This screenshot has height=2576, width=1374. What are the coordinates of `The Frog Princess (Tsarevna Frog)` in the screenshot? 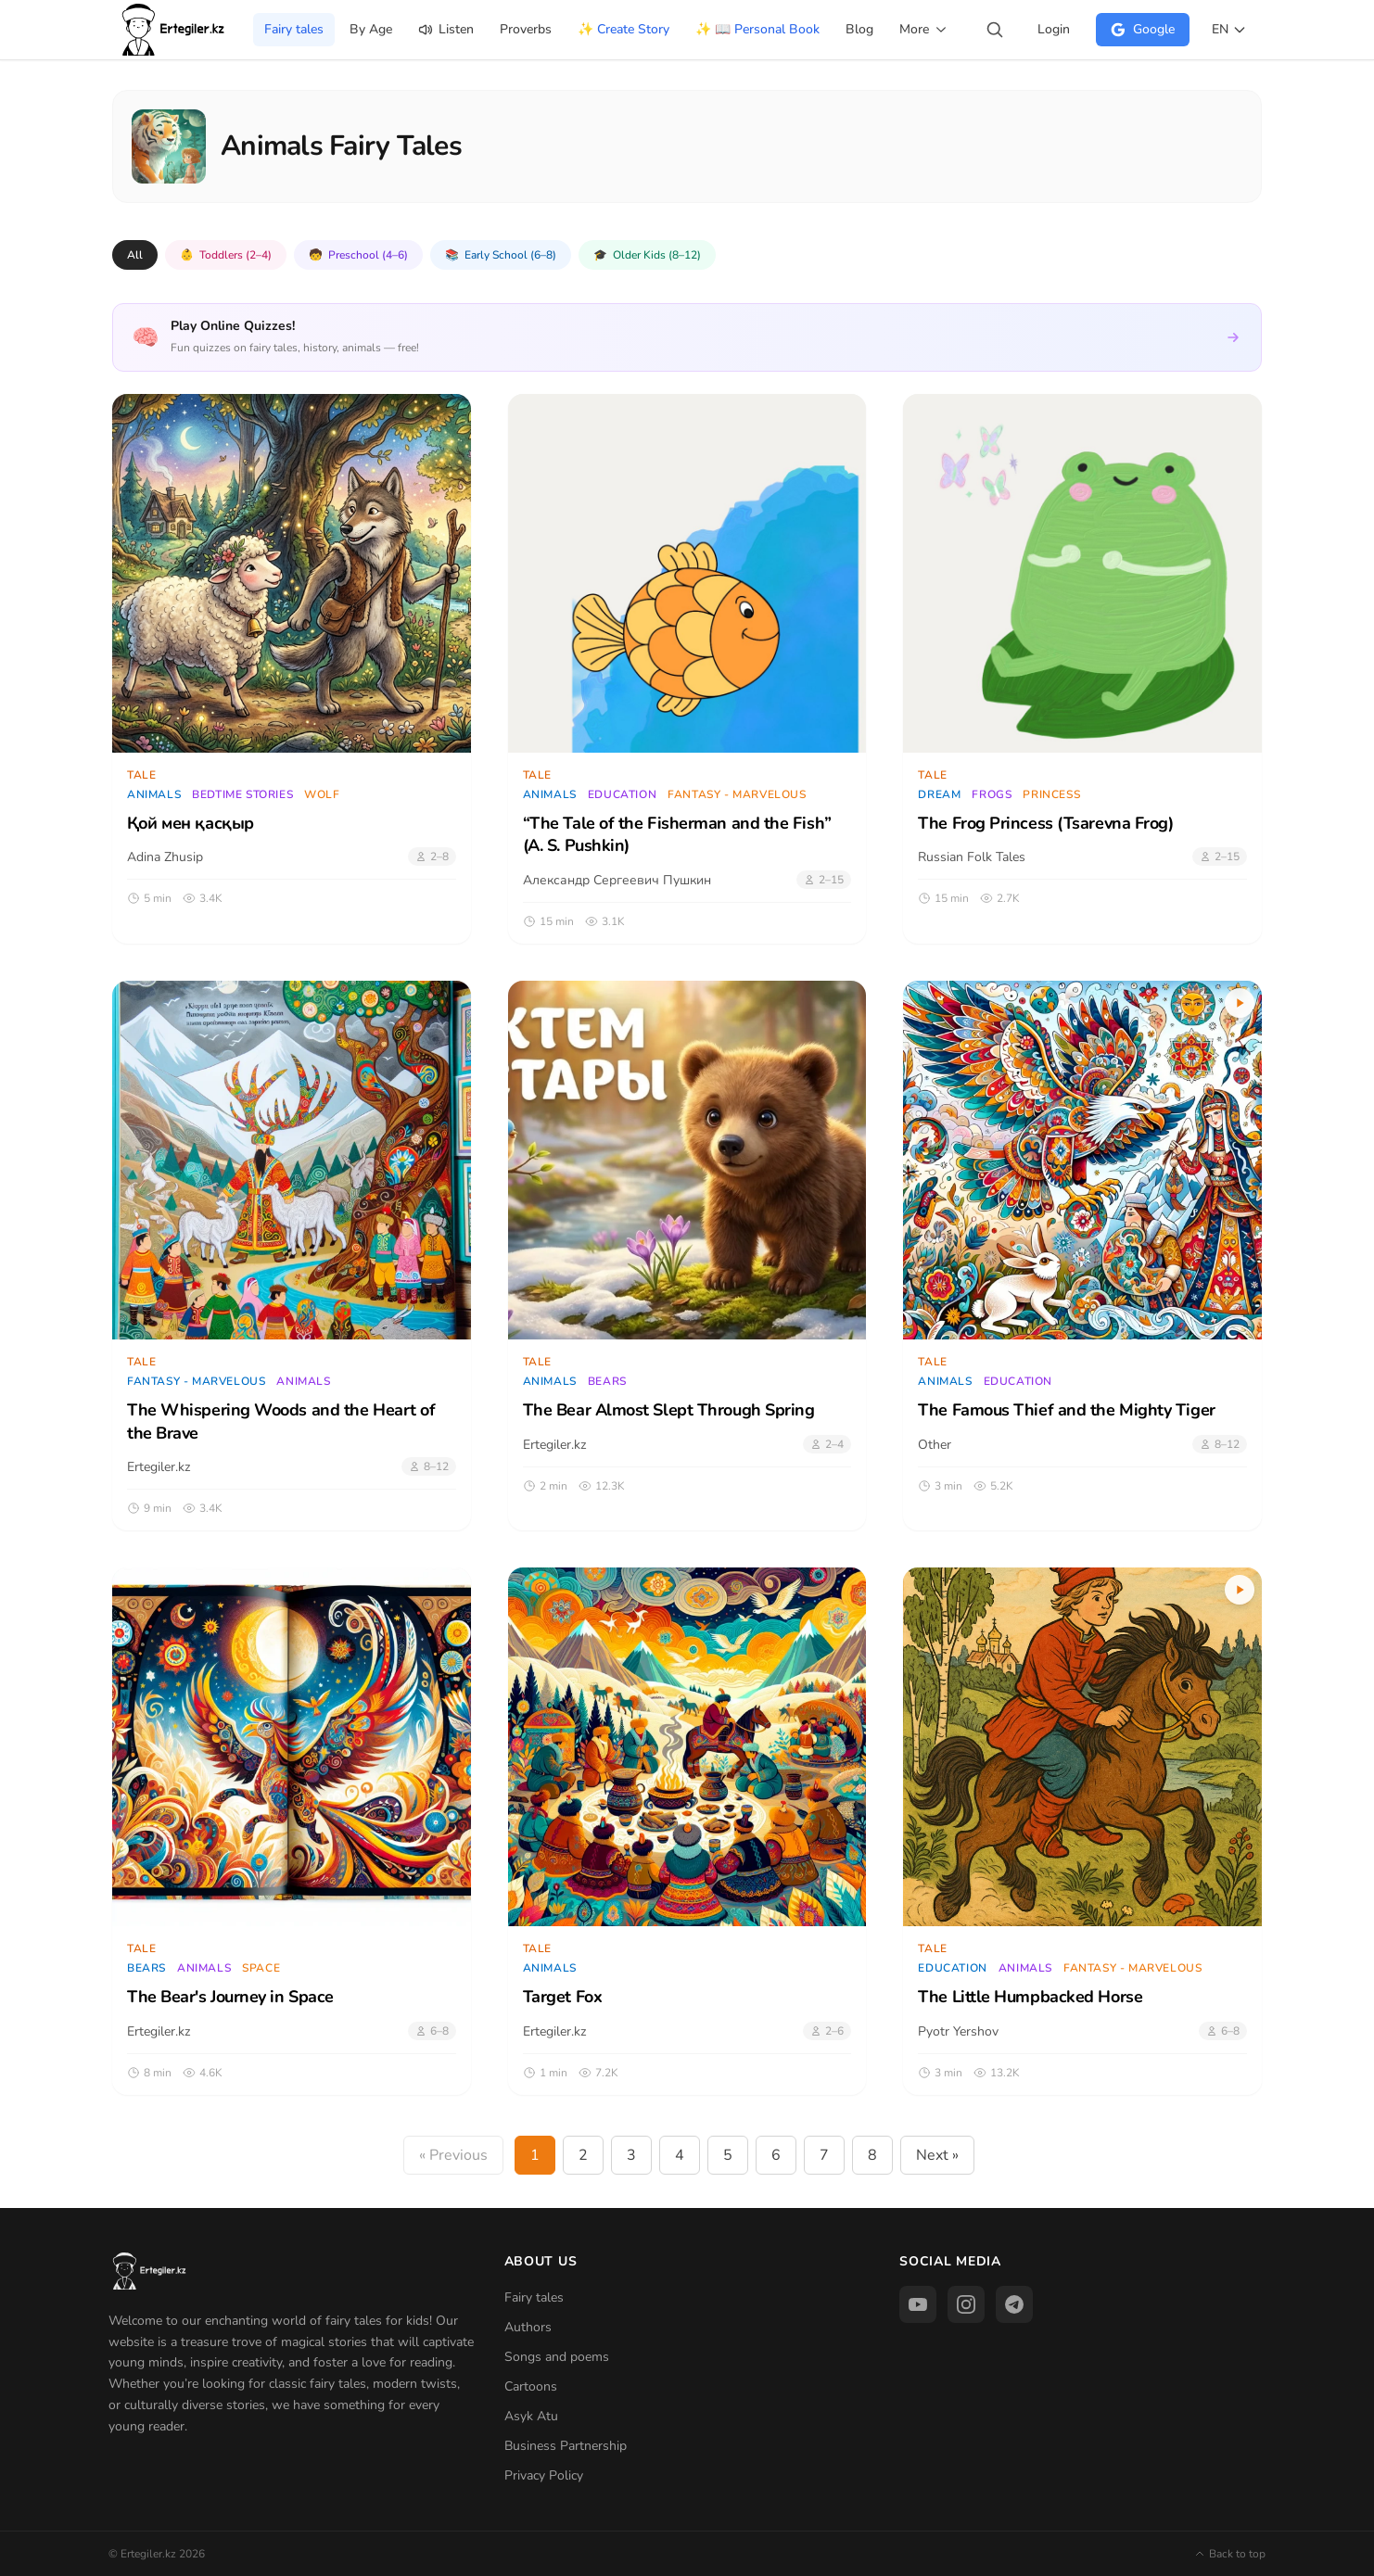 It's located at (1045, 823).